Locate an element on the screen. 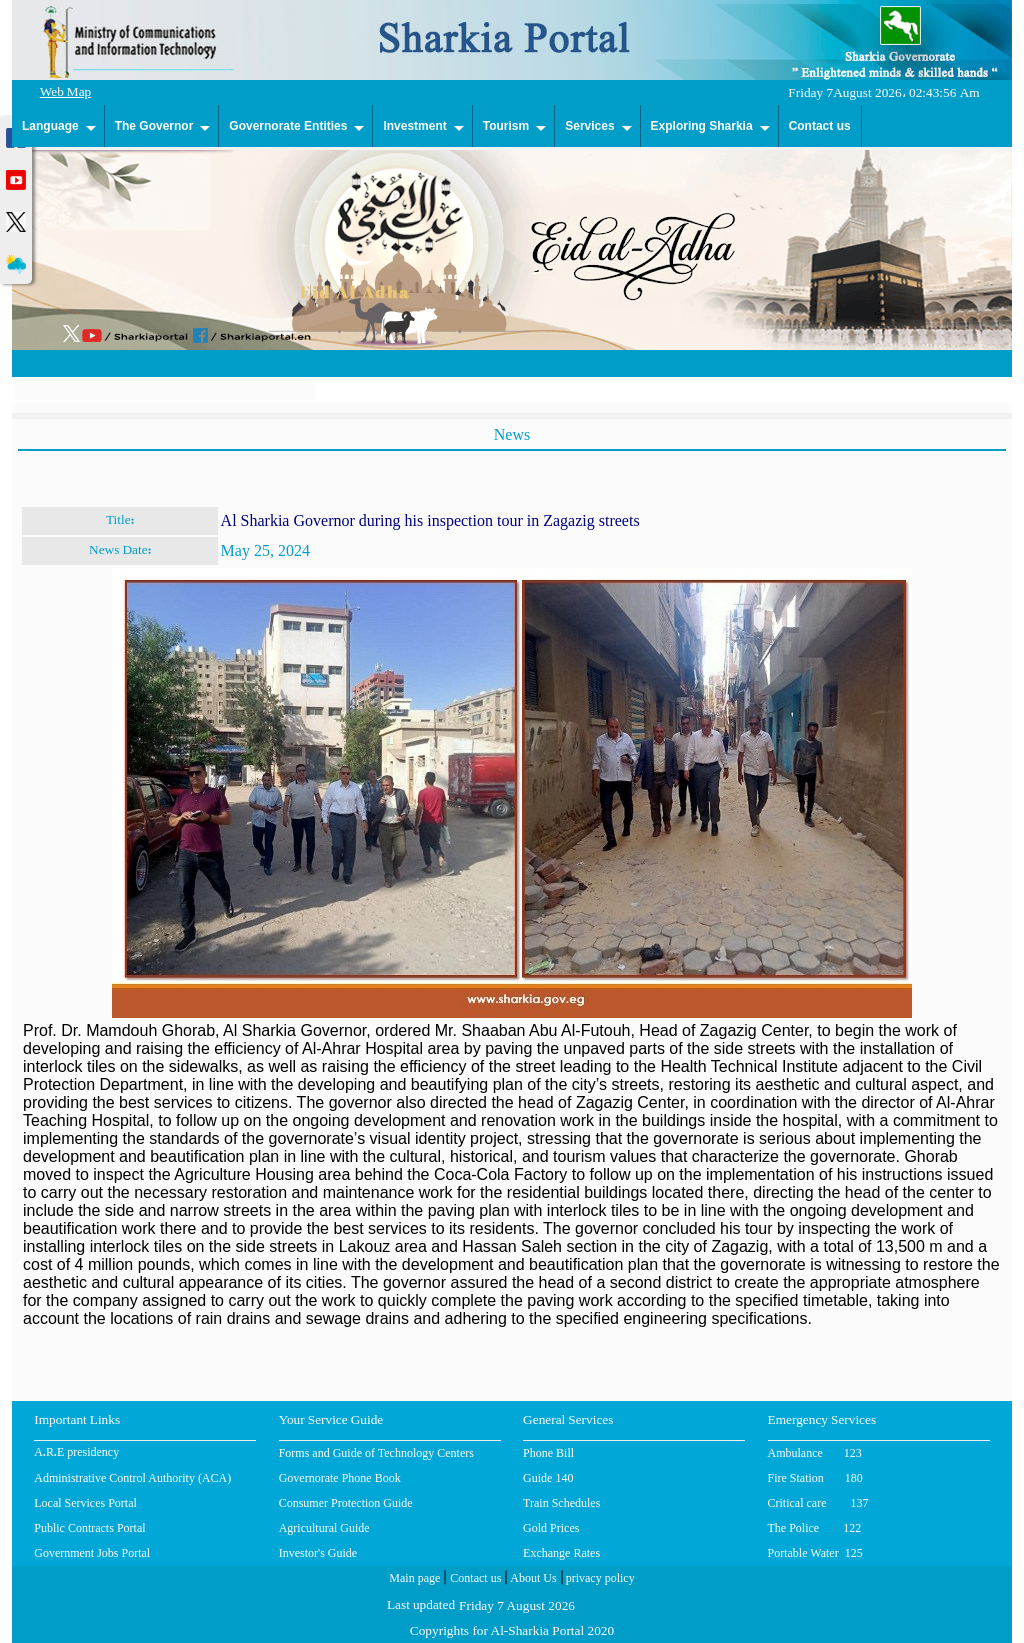 The height and width of the screenshot is (1643, 1024). Fire Station 180 is located at coordinates (815, 1478).